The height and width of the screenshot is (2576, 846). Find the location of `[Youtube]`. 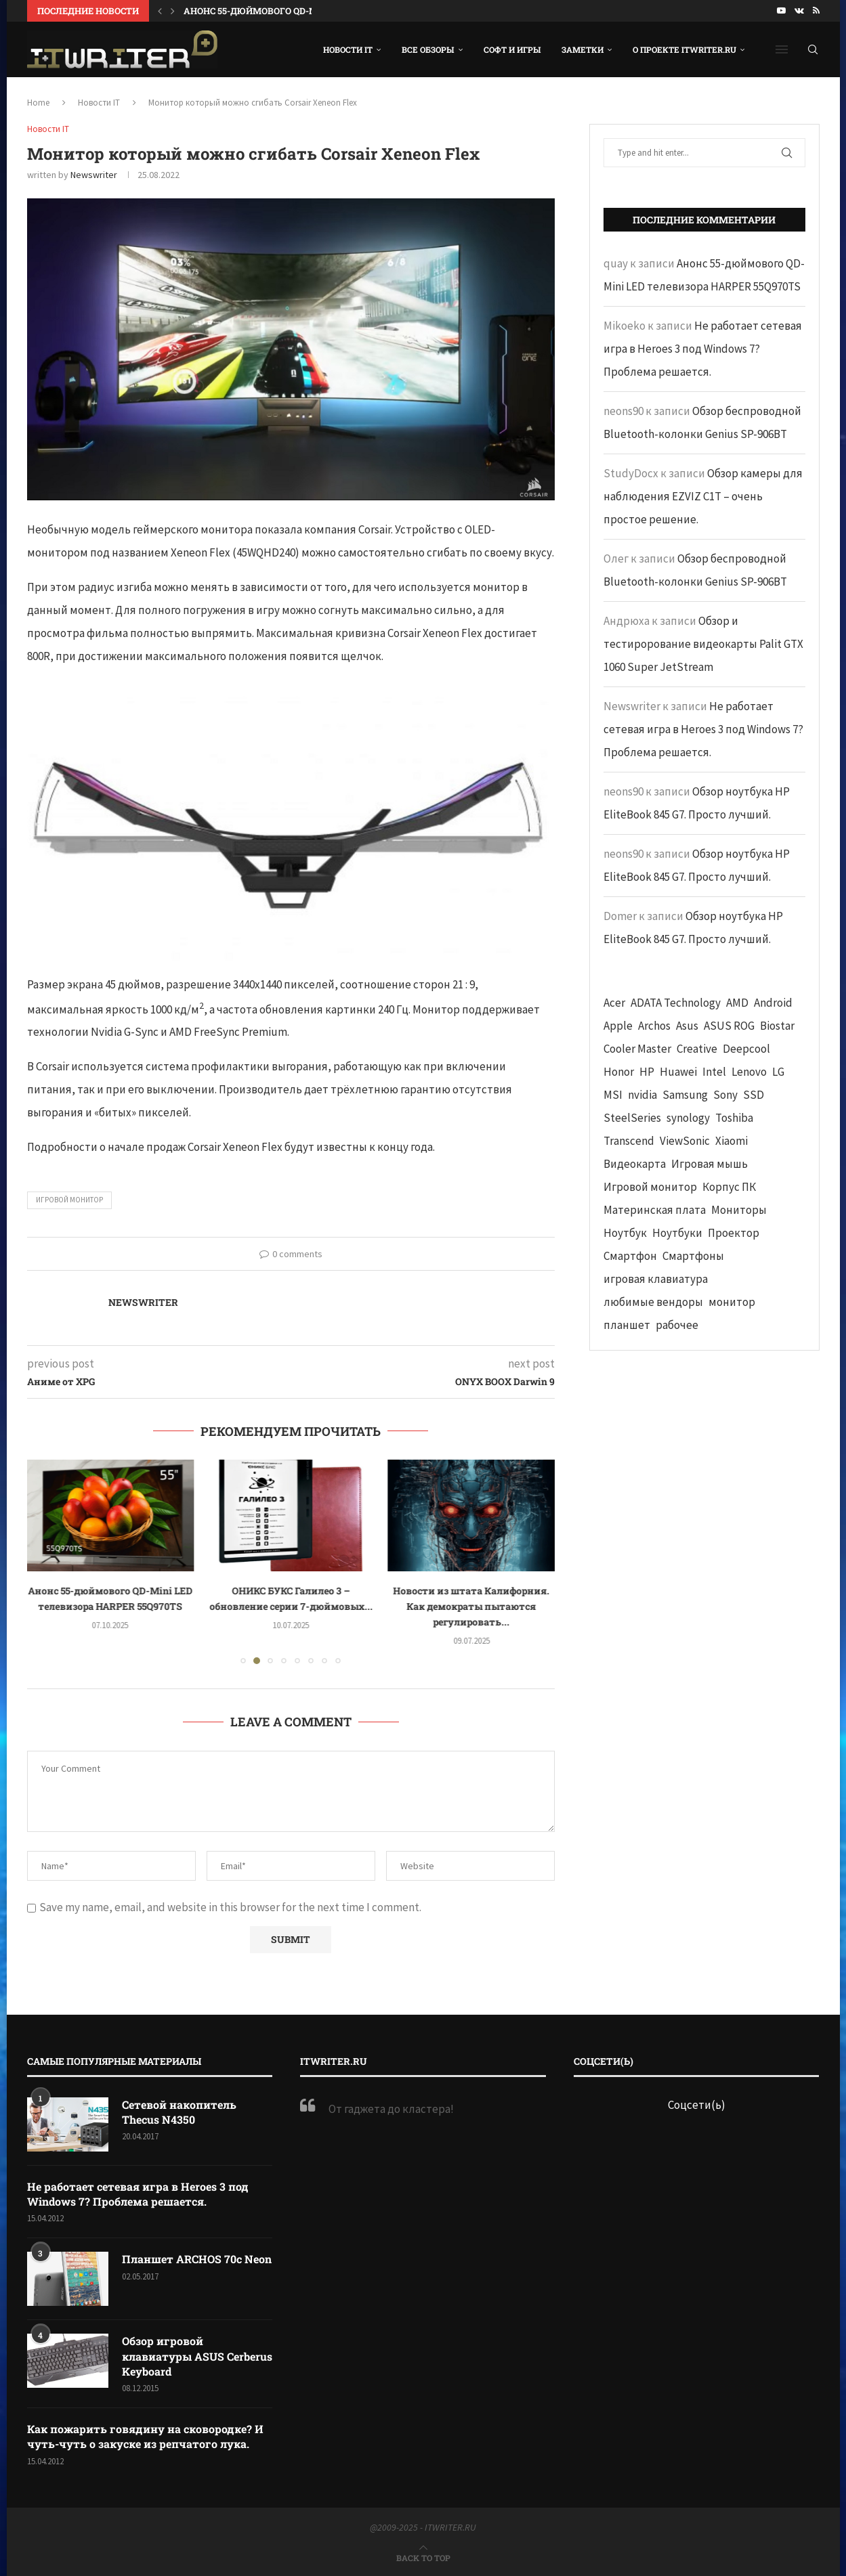

[Youtube] is located at coordinates (781, 11).